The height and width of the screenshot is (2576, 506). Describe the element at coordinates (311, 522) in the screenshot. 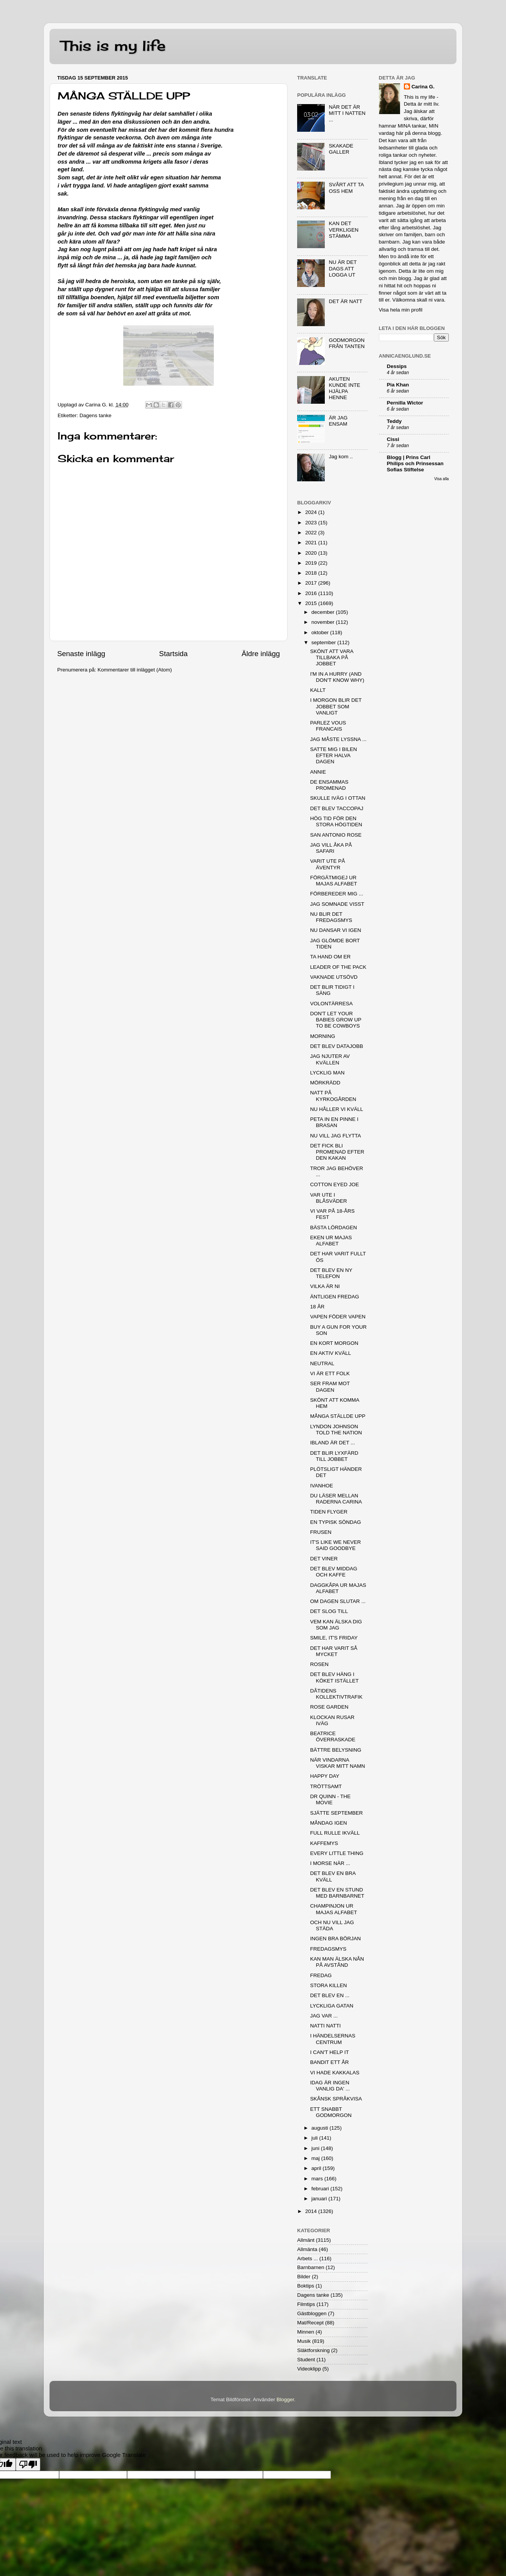

I see `2023` at that location.